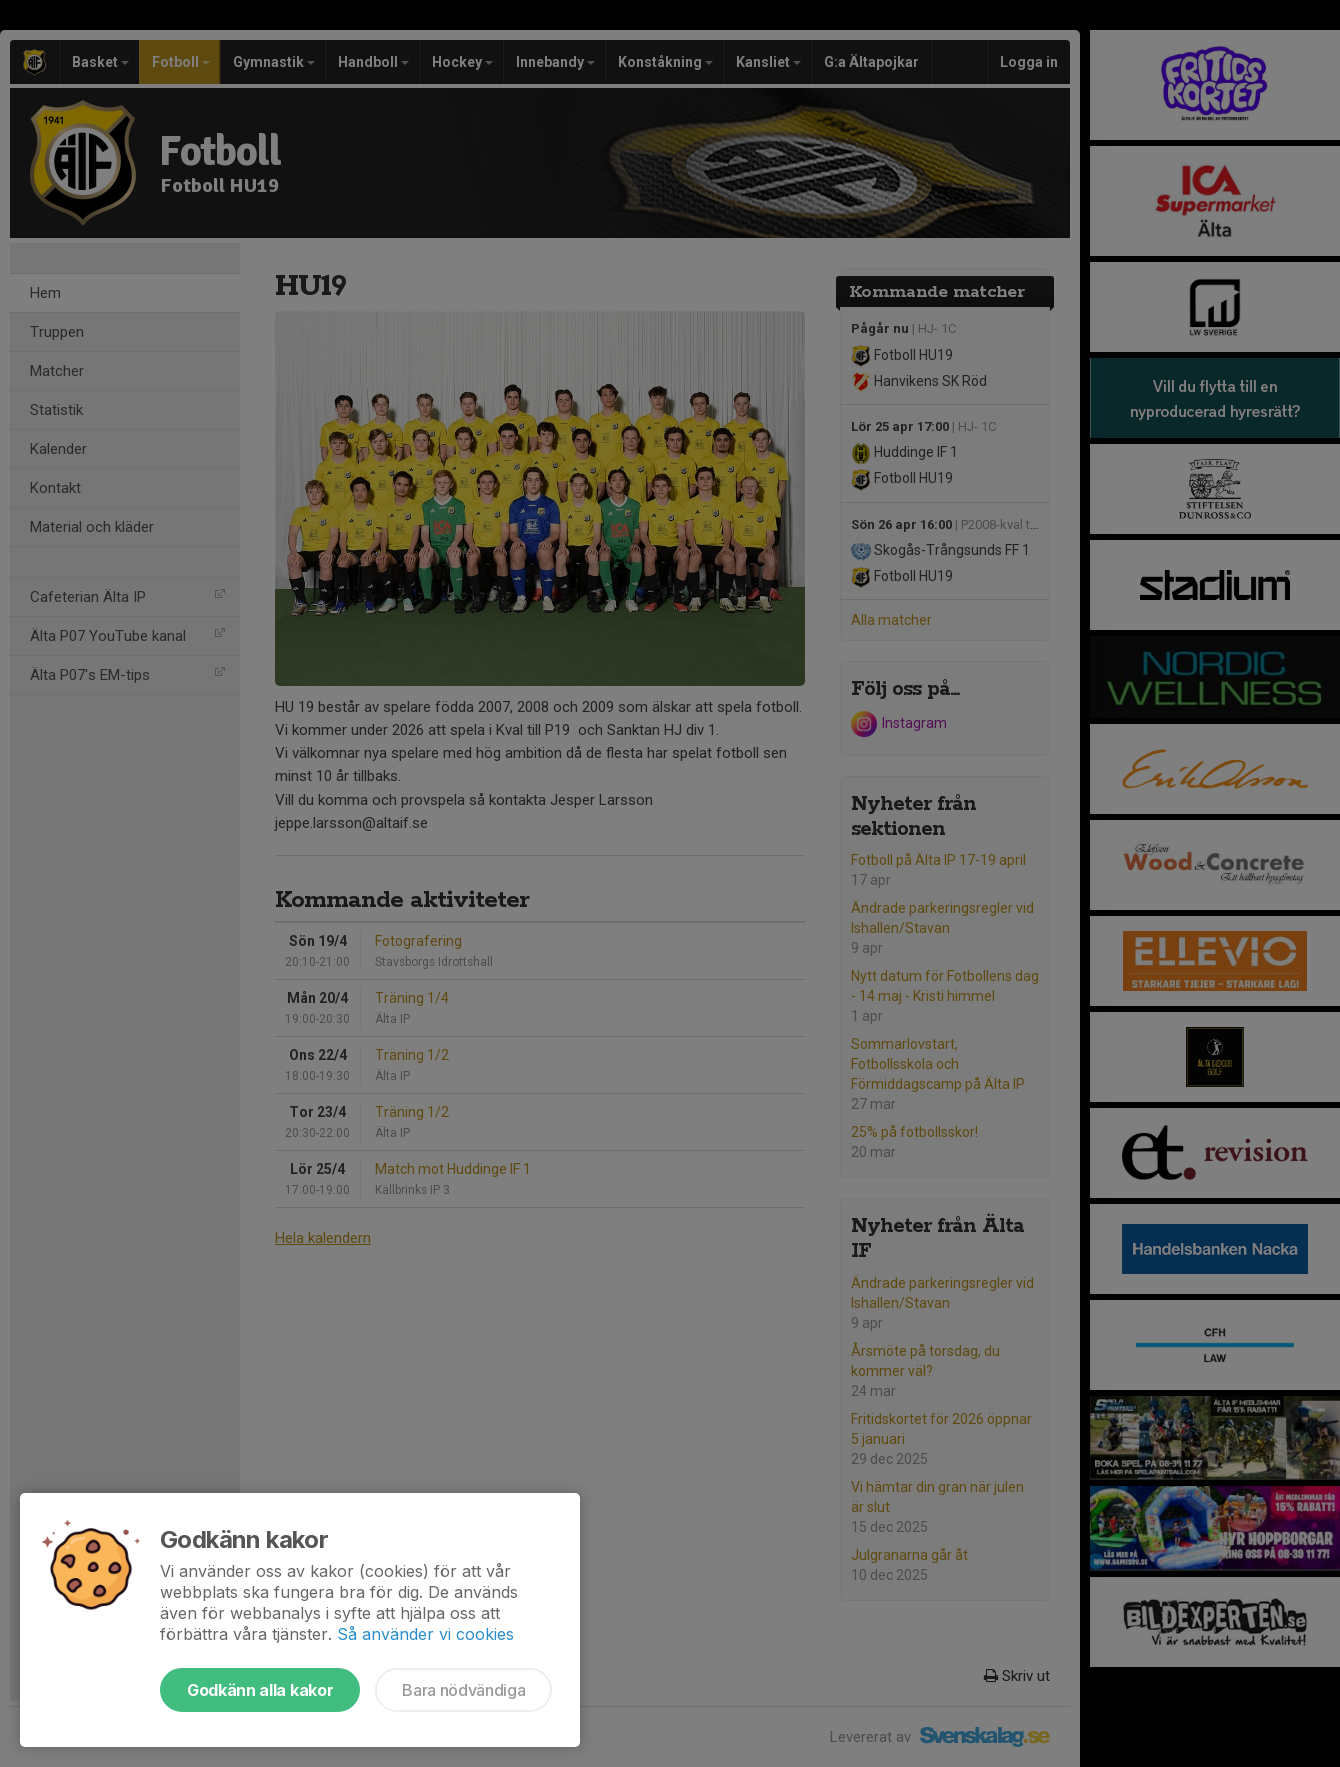  I want to click on Godkänn alla kakor, so click(260, 1690).